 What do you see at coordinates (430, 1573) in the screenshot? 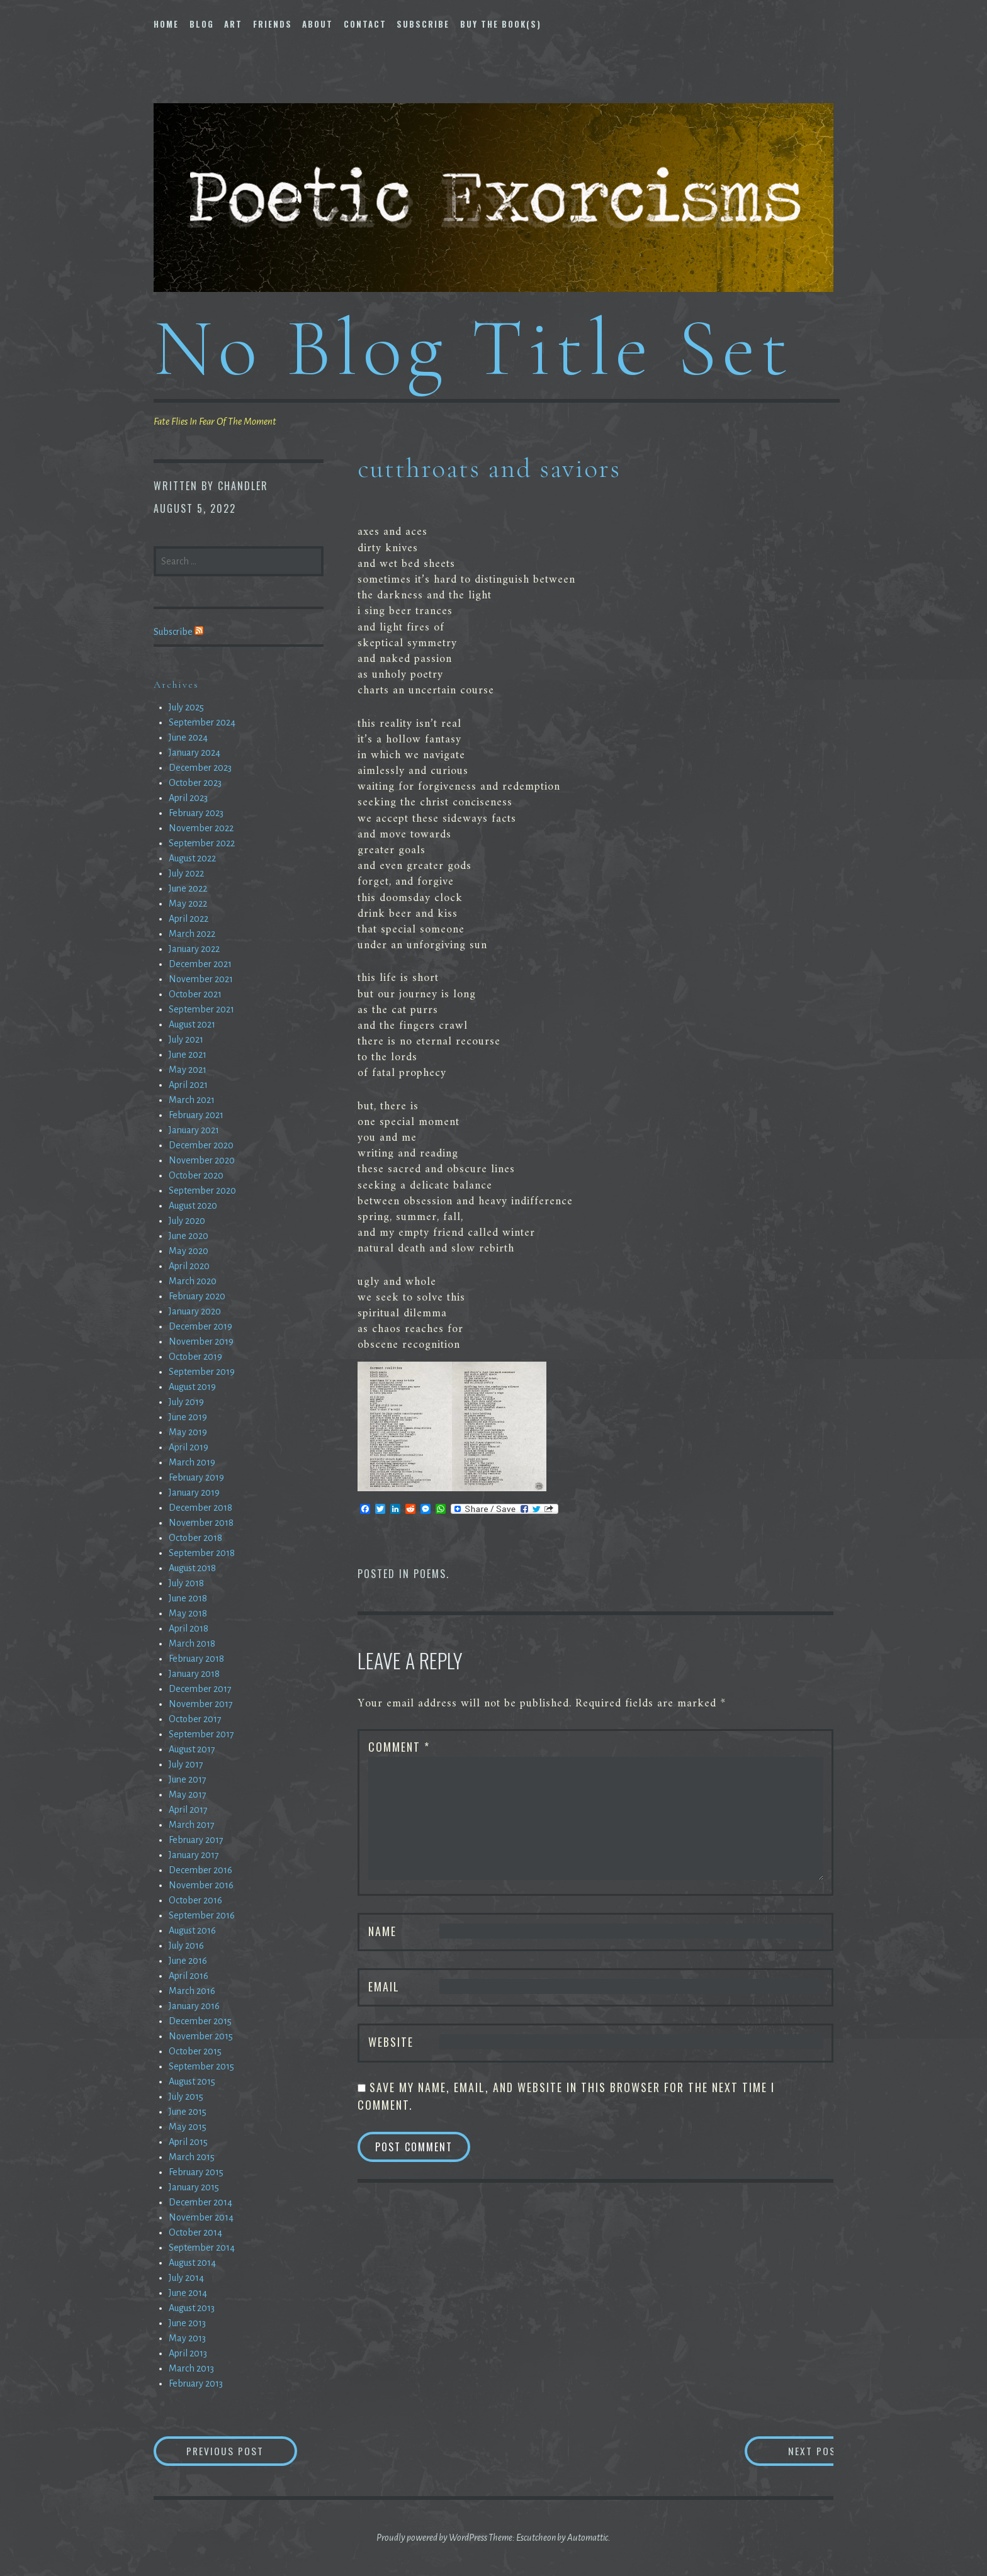
I see `Poems` at bounding box center [430, 1573].